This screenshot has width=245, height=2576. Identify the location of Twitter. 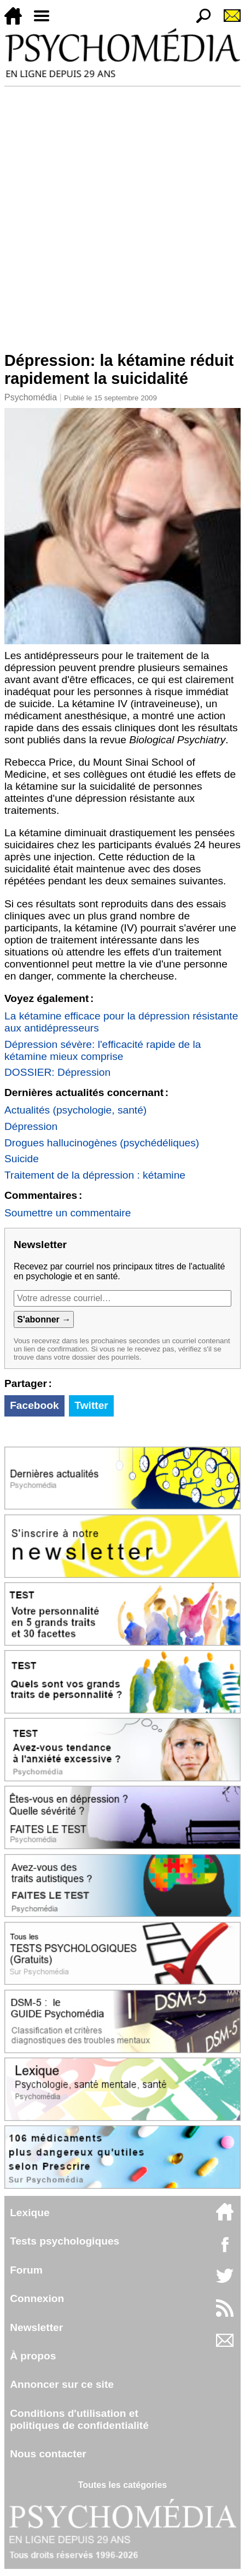
(91, 1405).